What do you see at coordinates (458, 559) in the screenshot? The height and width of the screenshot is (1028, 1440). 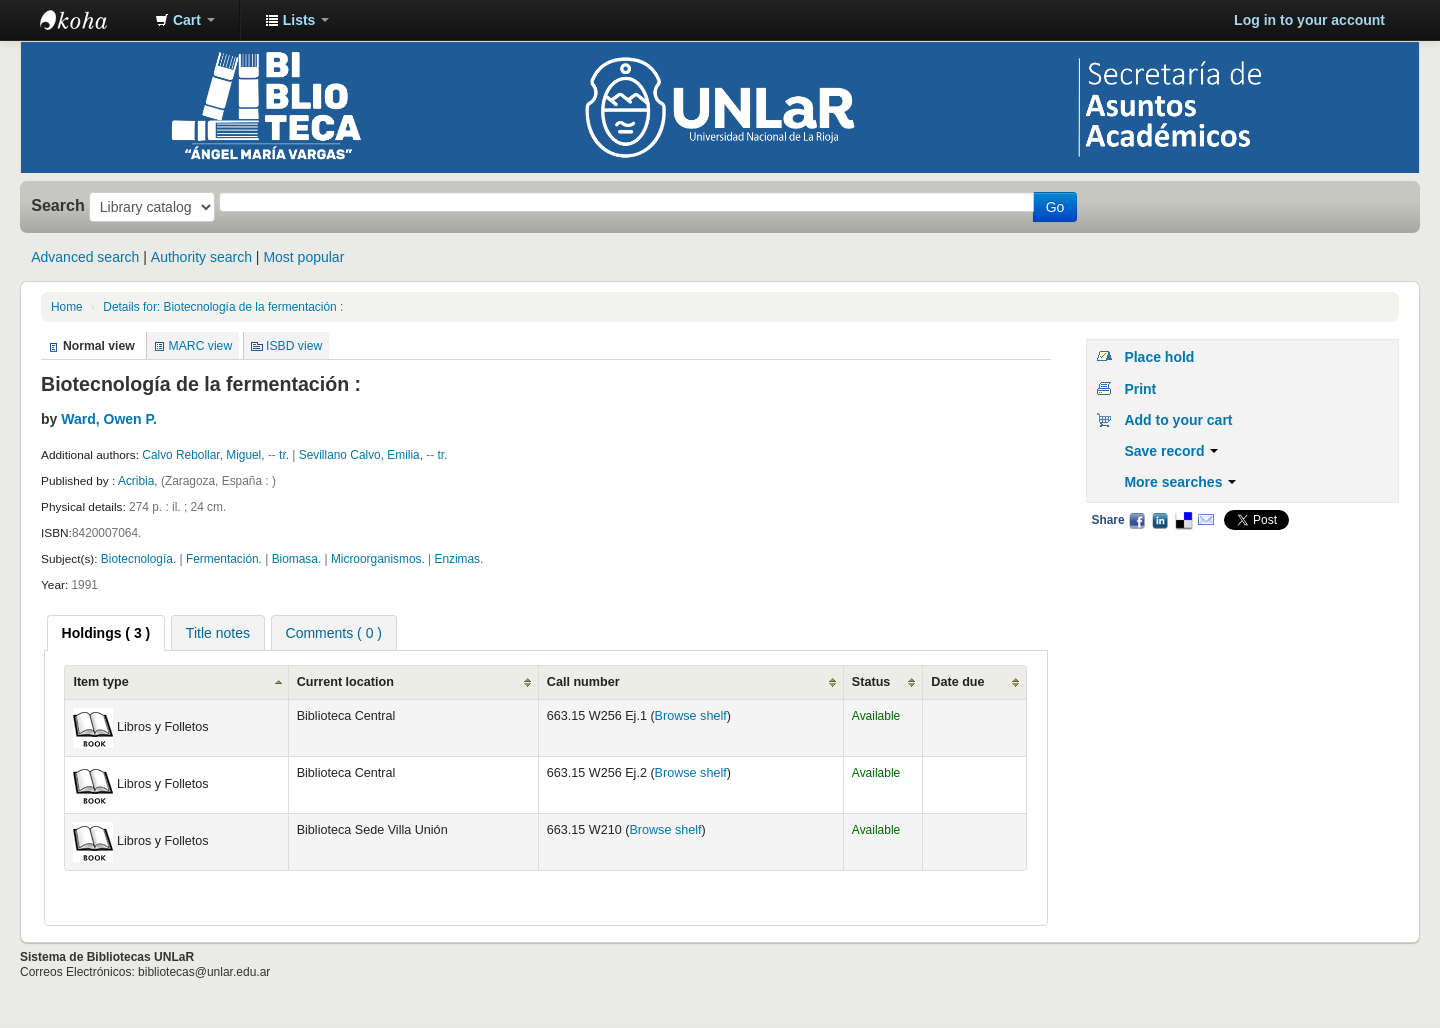 I see `Enzimas.` at bounding box center [458, 559].